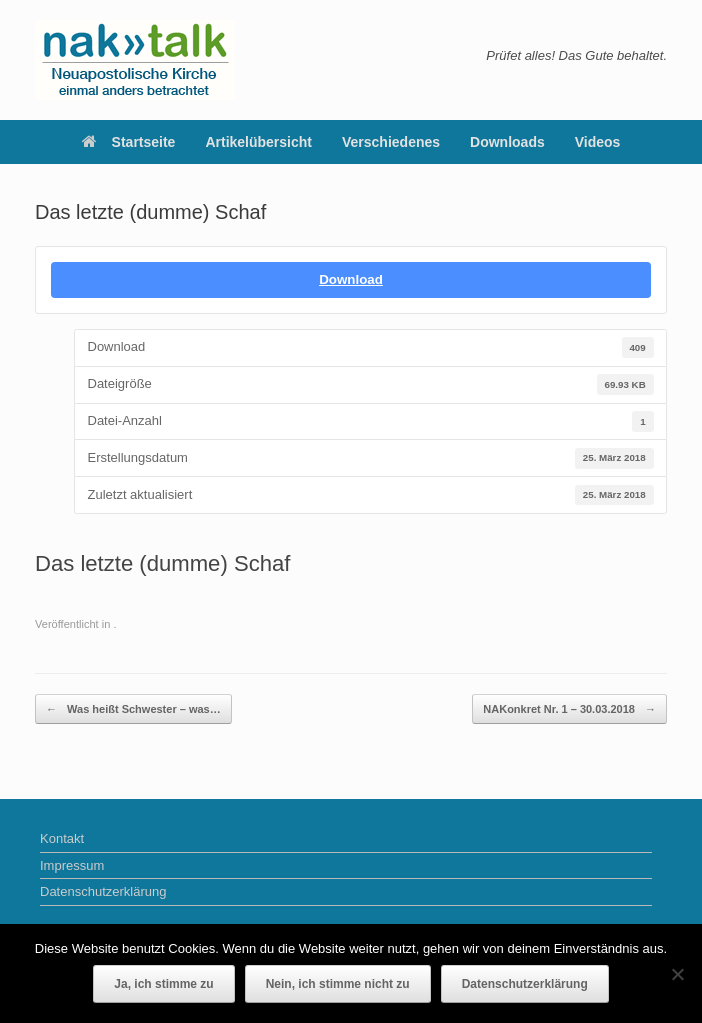 This screenshot has height=1023, width=702. Describe the element at coordinates (569, 709) in the screenshot. I see `NAKonkret Nr. 1 – 30.03.2018` at that location.